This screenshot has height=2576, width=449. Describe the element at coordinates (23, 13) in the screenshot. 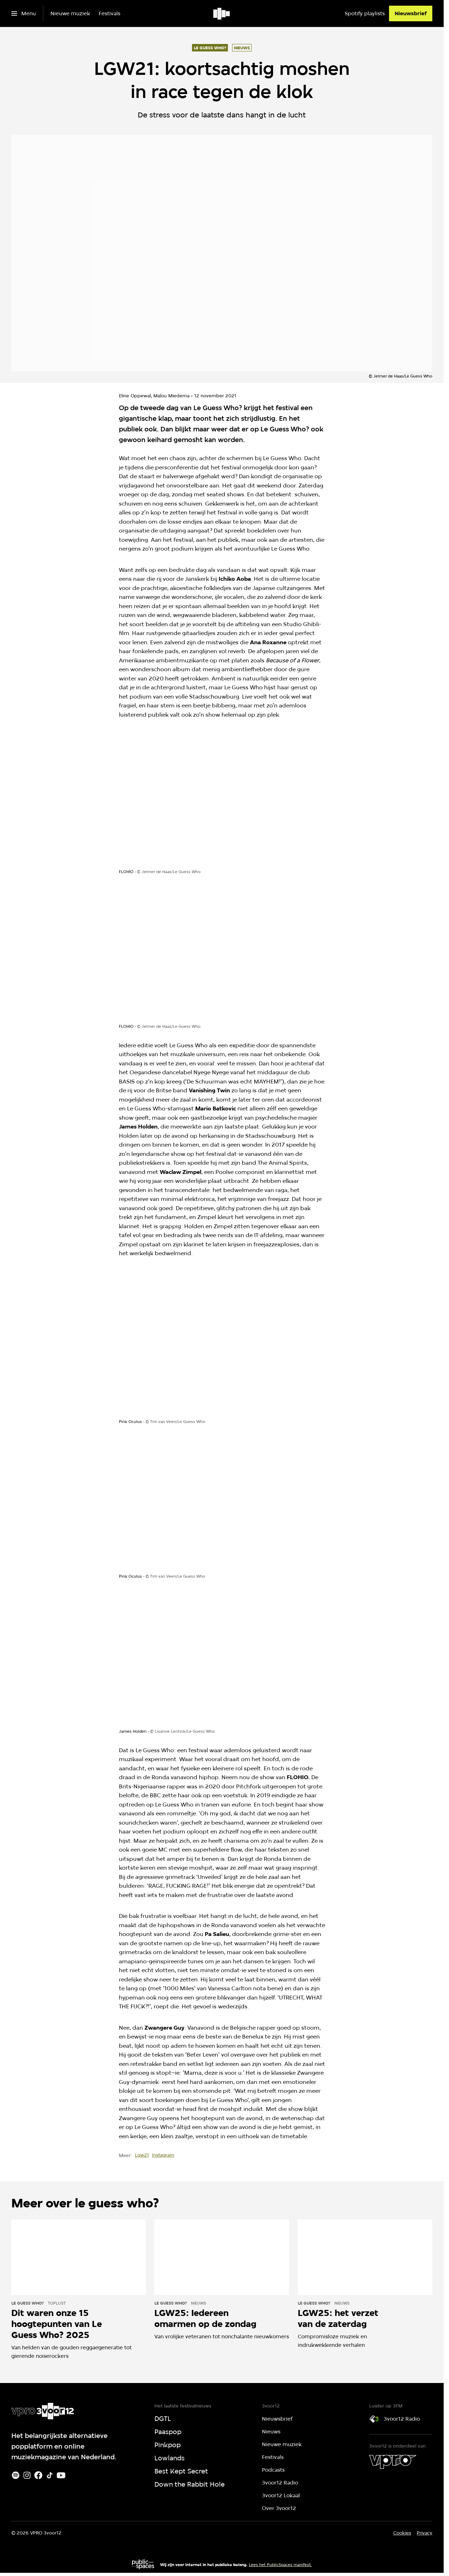

I see `[Open het menu]` at that location.